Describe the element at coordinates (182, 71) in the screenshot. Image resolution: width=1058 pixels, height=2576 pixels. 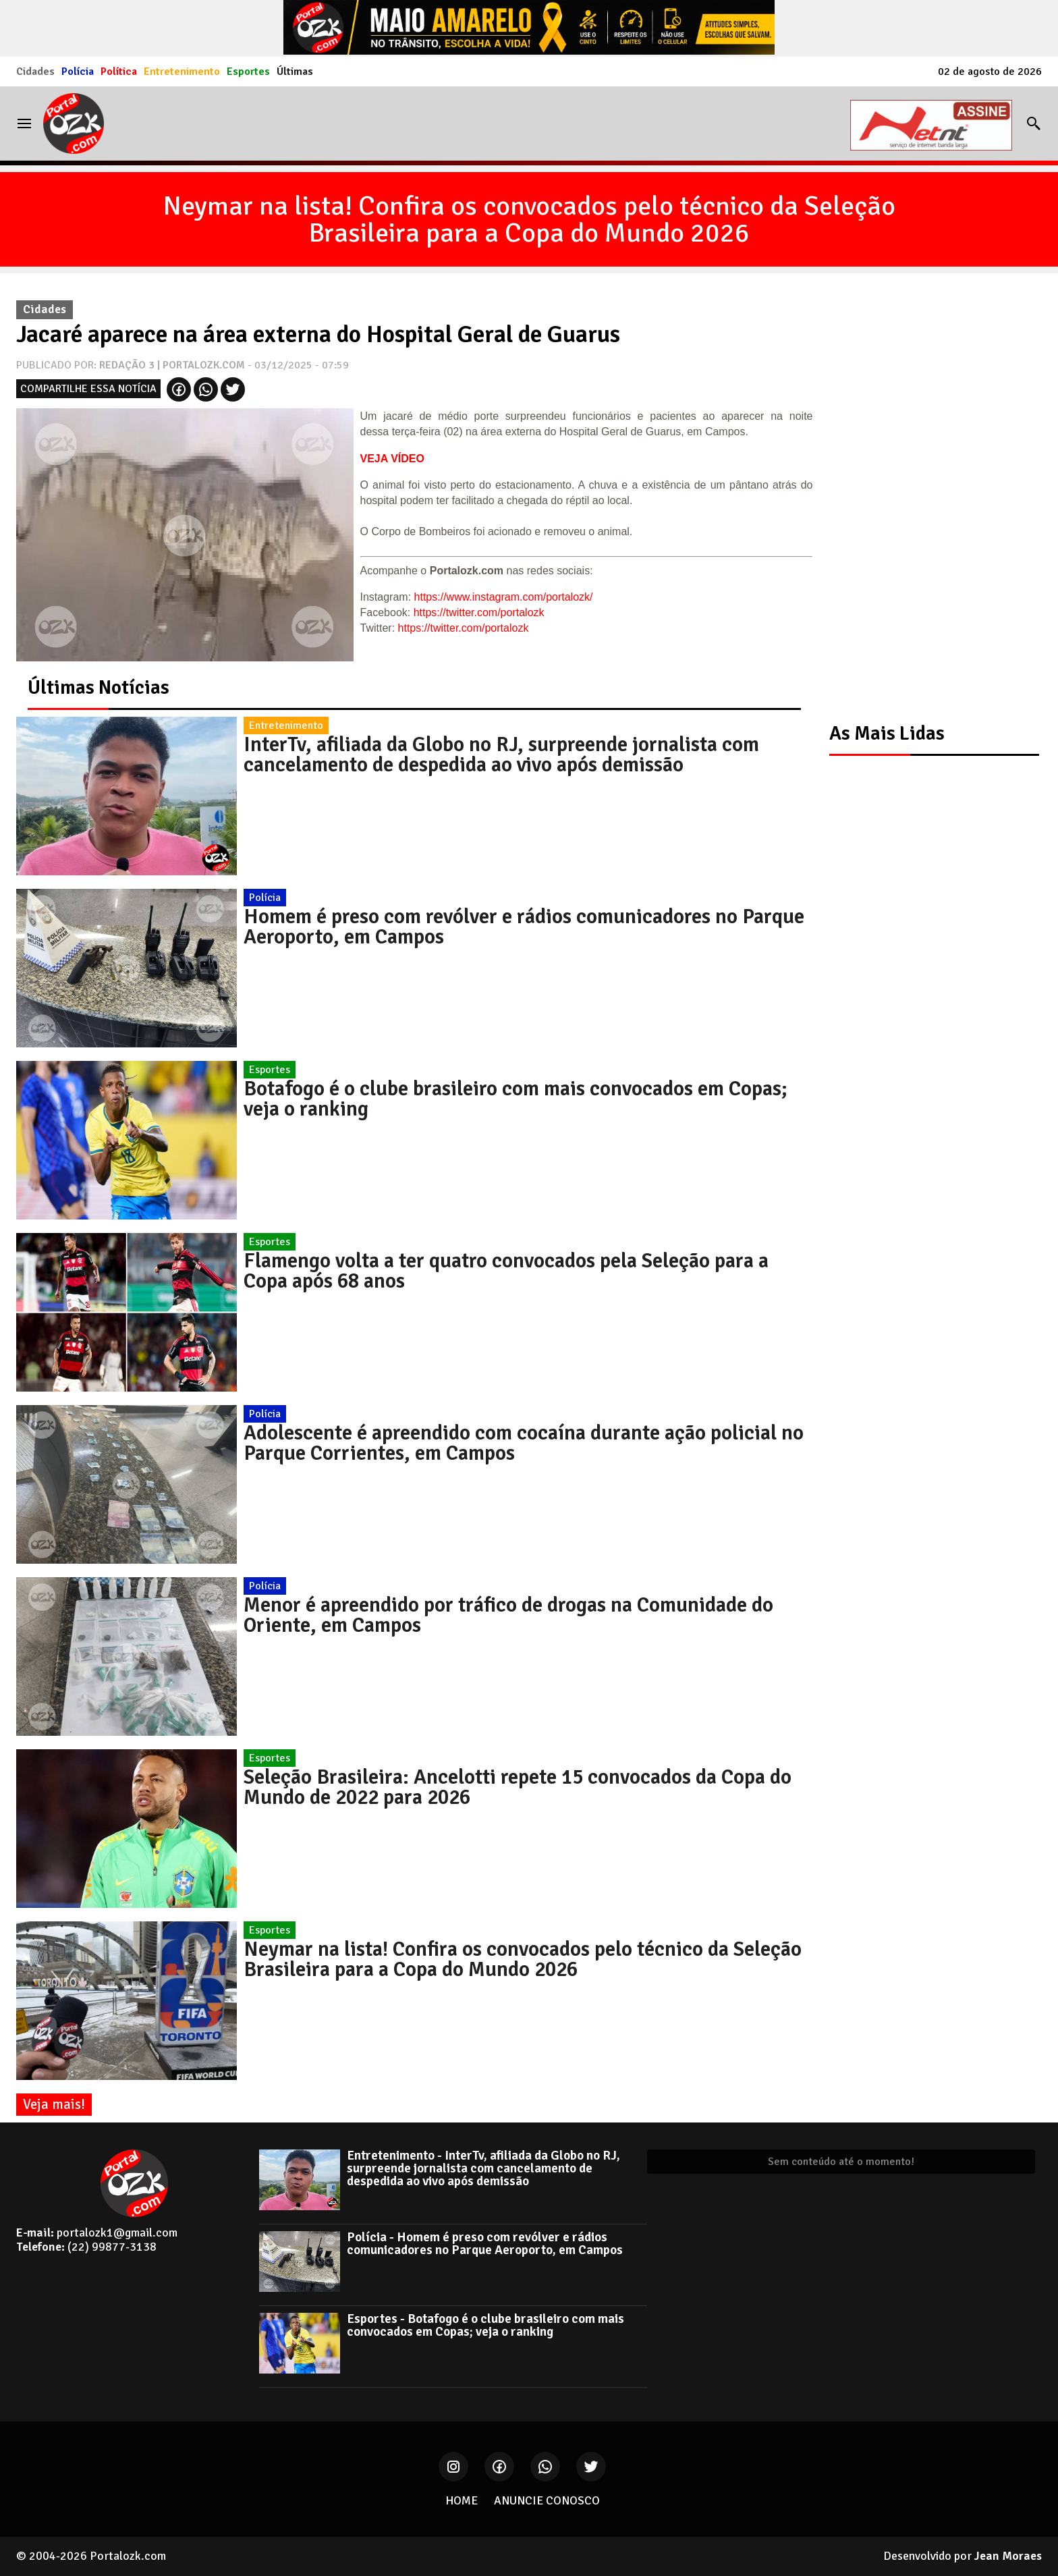
I see `Entretenimento` at that location.